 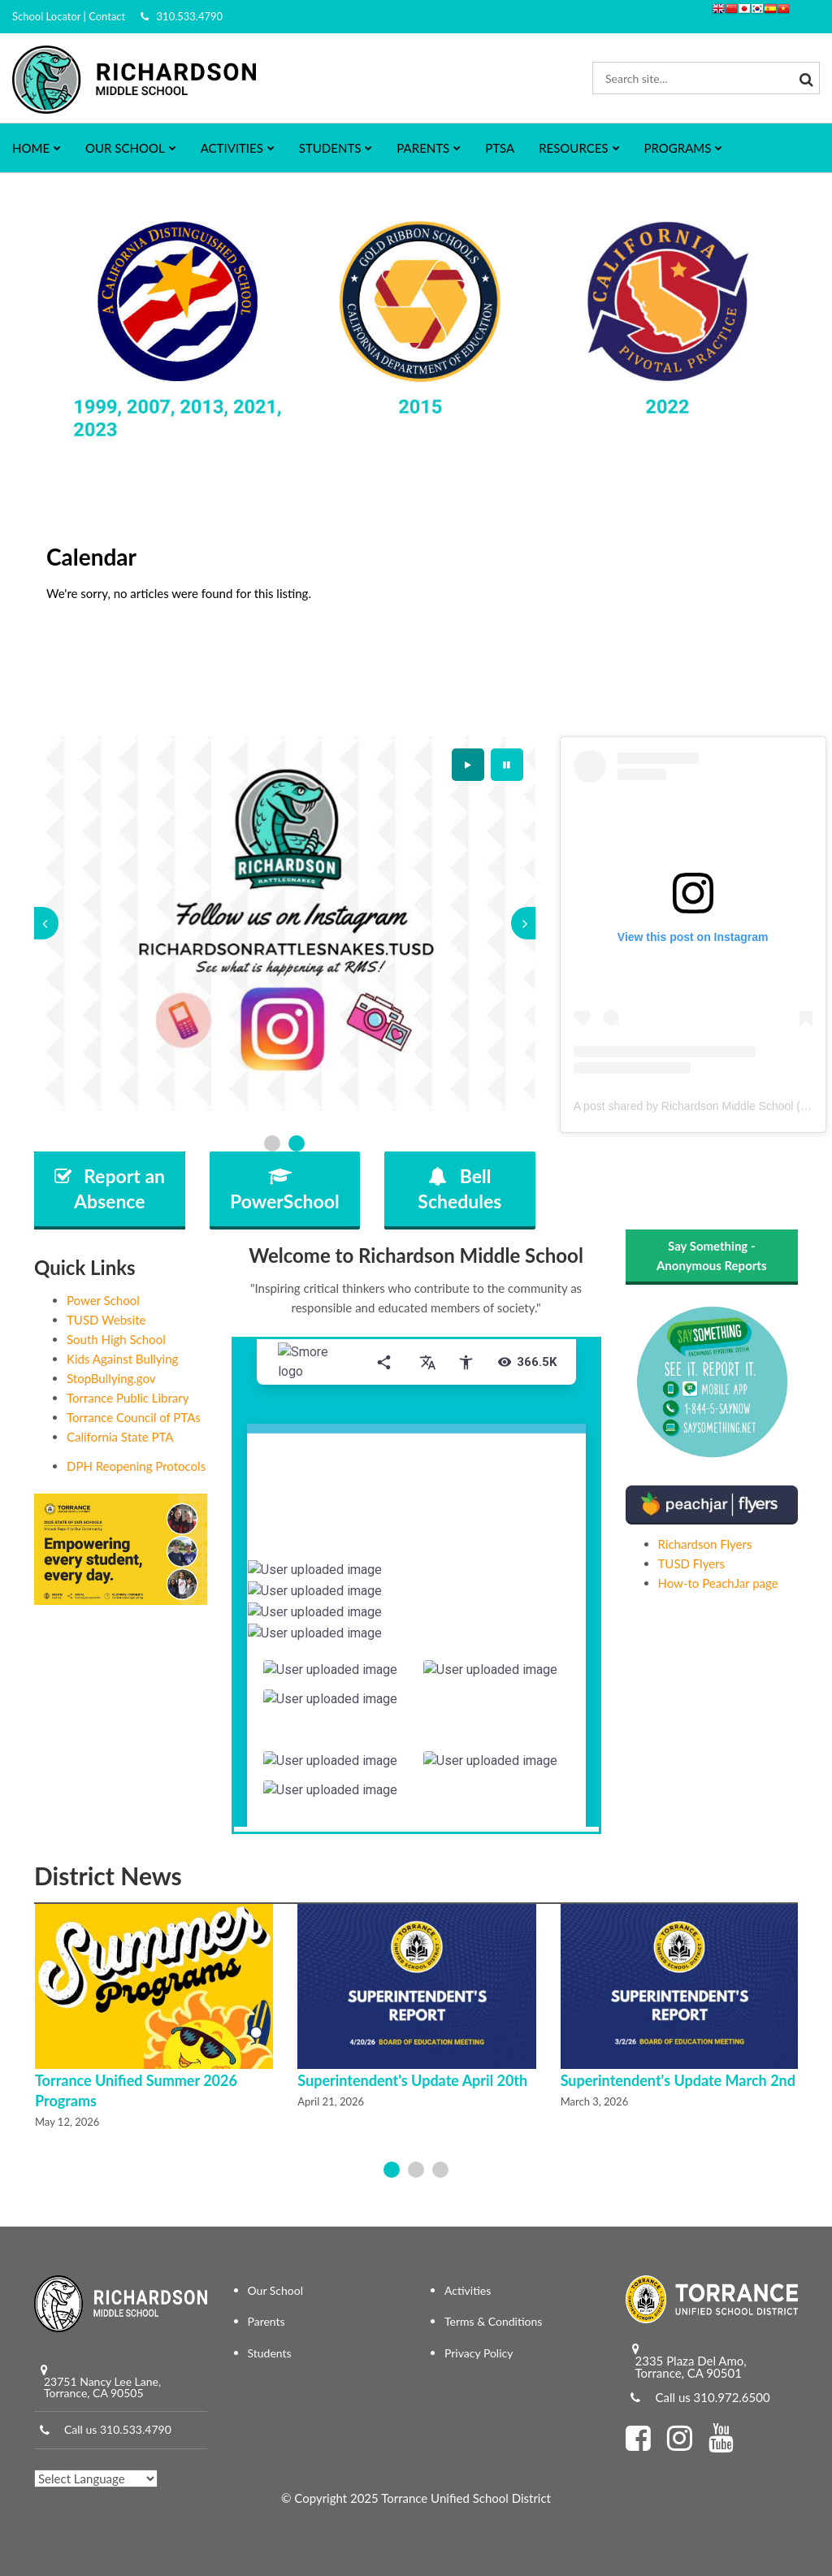 I want to click on Kids Against Bullying, so click(x=122, y=1358).